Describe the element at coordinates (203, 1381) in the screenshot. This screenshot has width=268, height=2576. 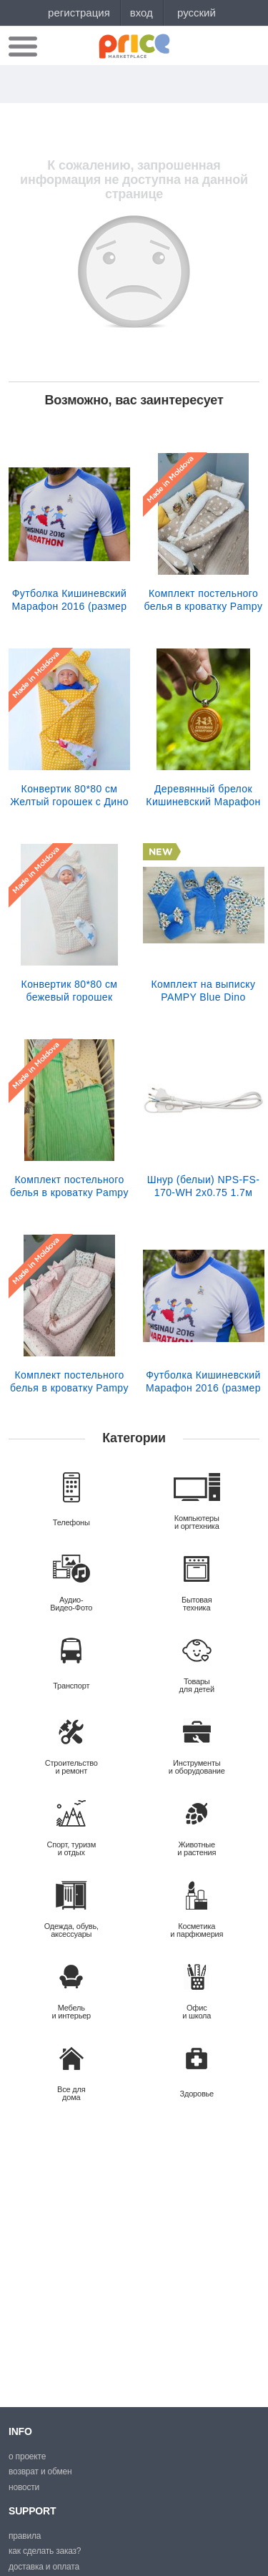
I see `Футболка Кишиневский Марафон 2016 (размер XS)` at that location.